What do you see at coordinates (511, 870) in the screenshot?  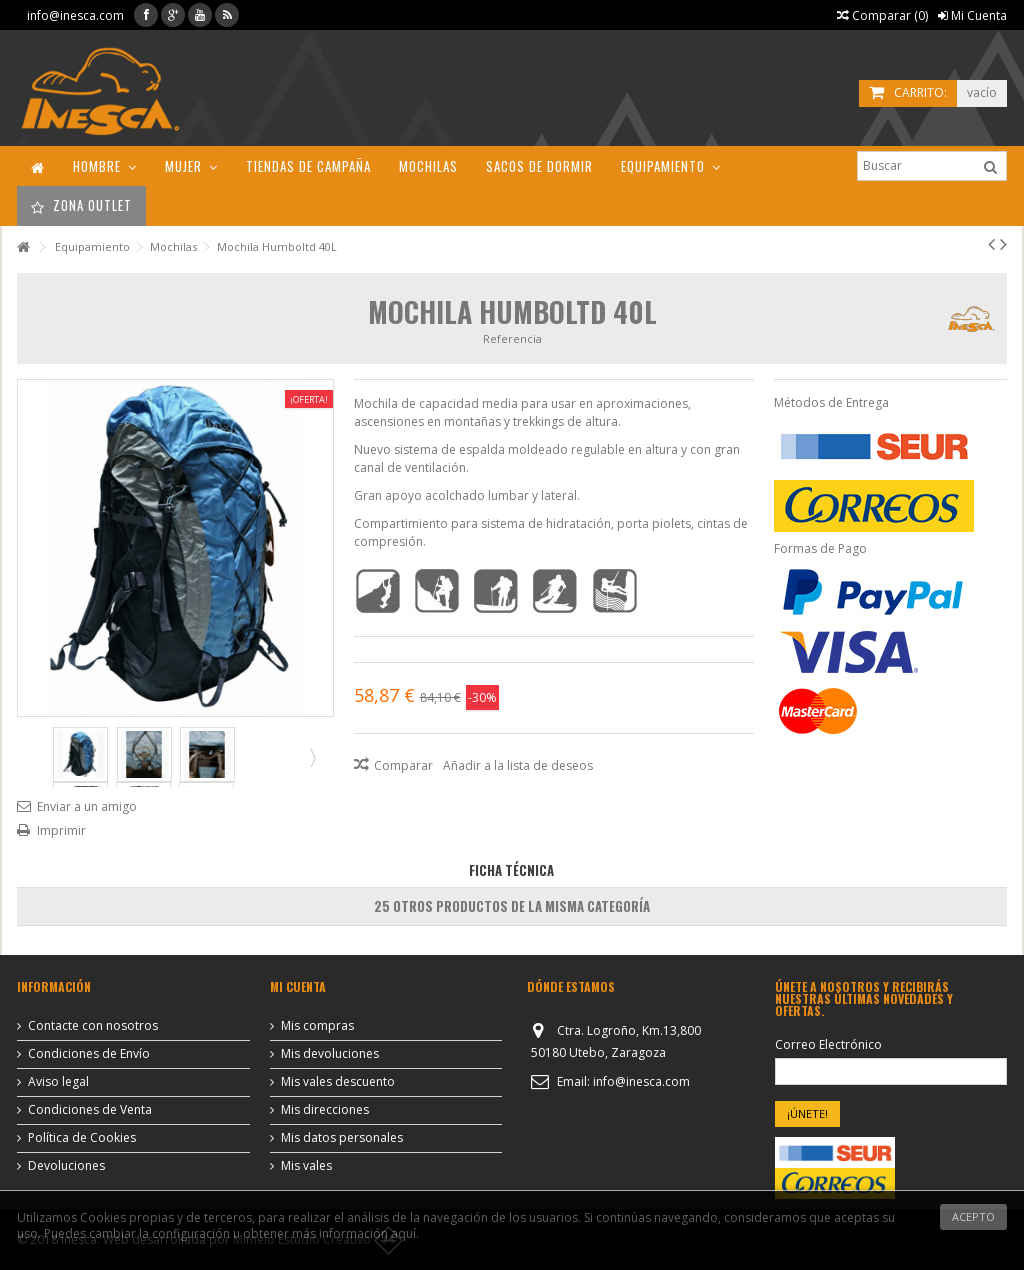 I see `Ficha Técnica` at bounding box center [511, 870].